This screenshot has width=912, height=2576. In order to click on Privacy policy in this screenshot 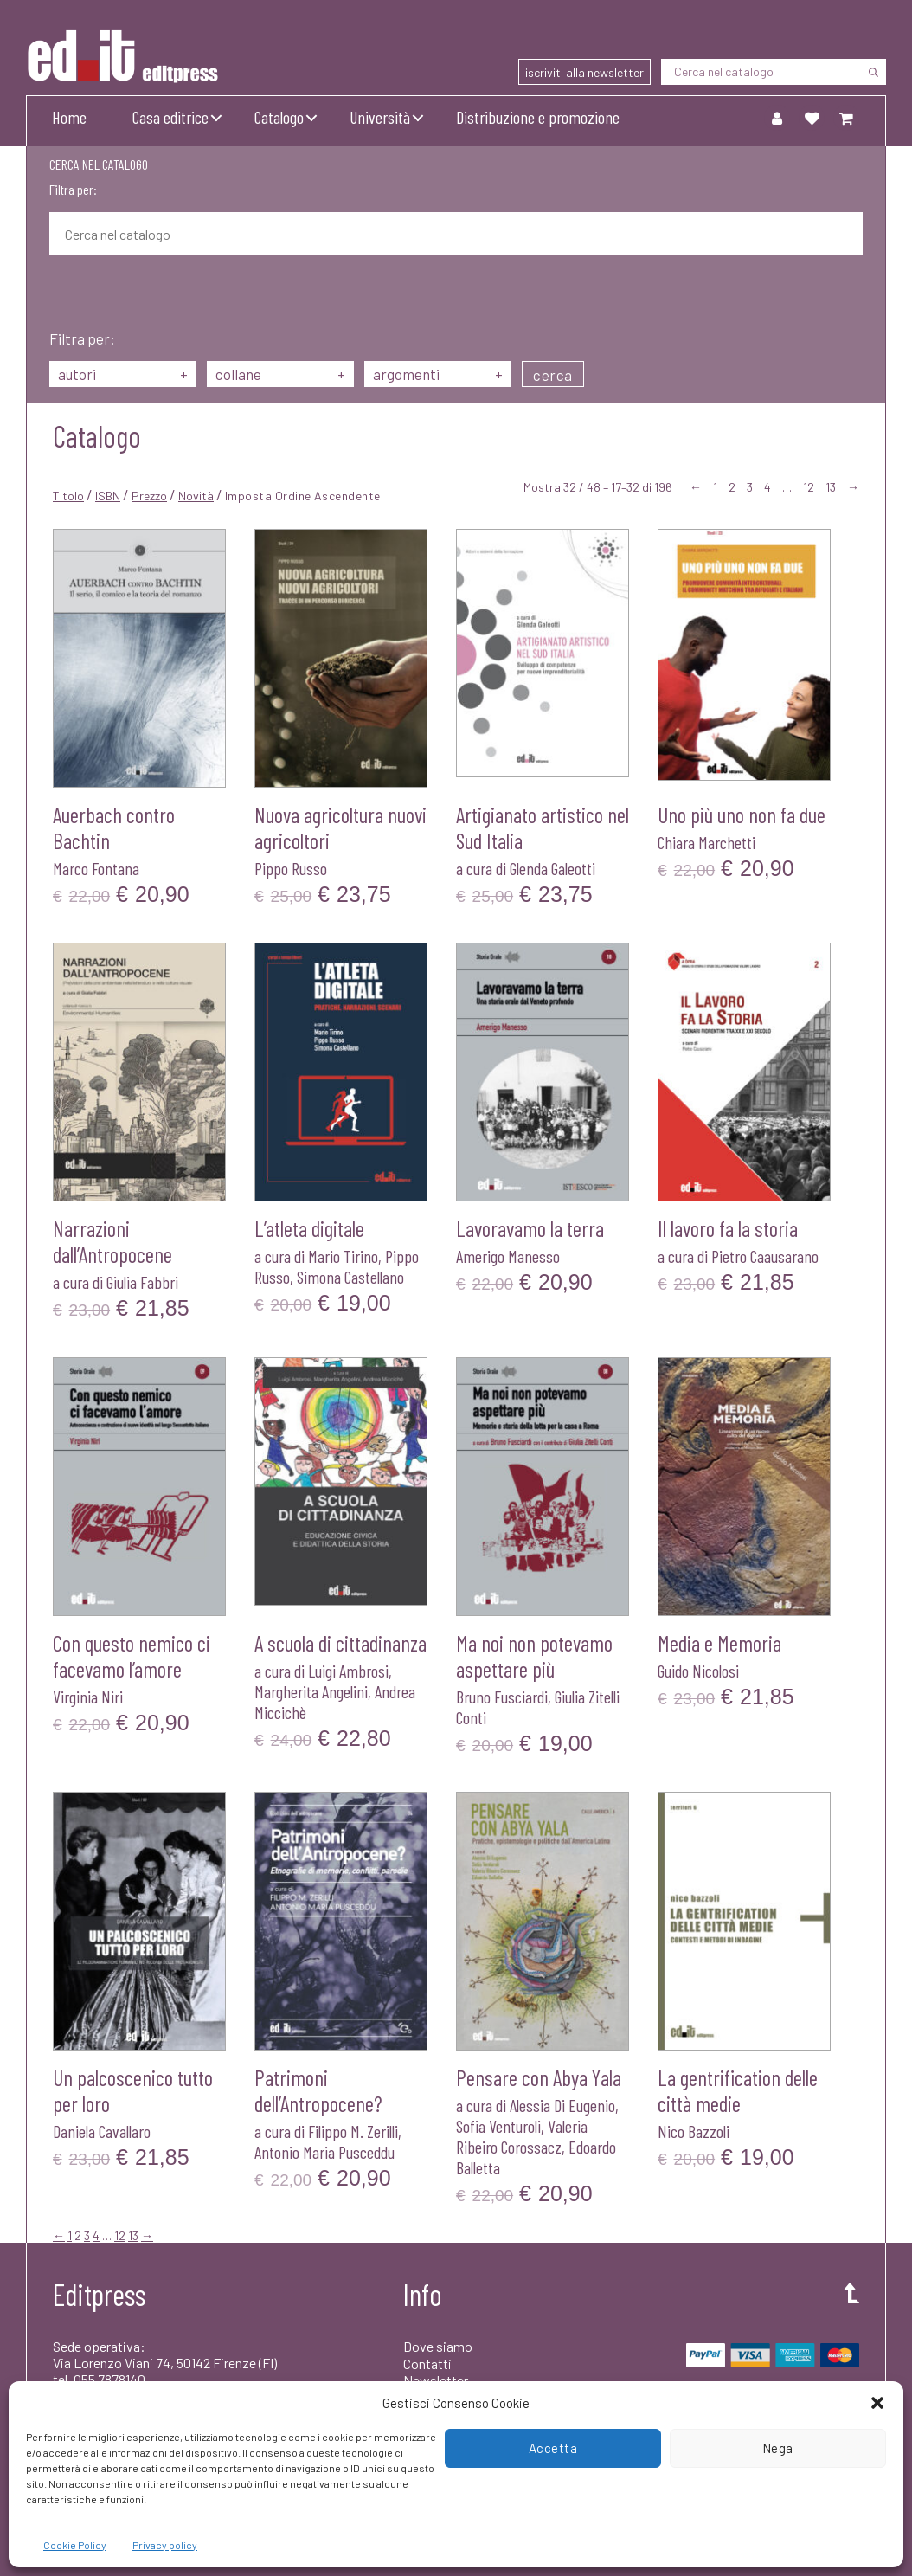, I will do `click(164, 2545)`.